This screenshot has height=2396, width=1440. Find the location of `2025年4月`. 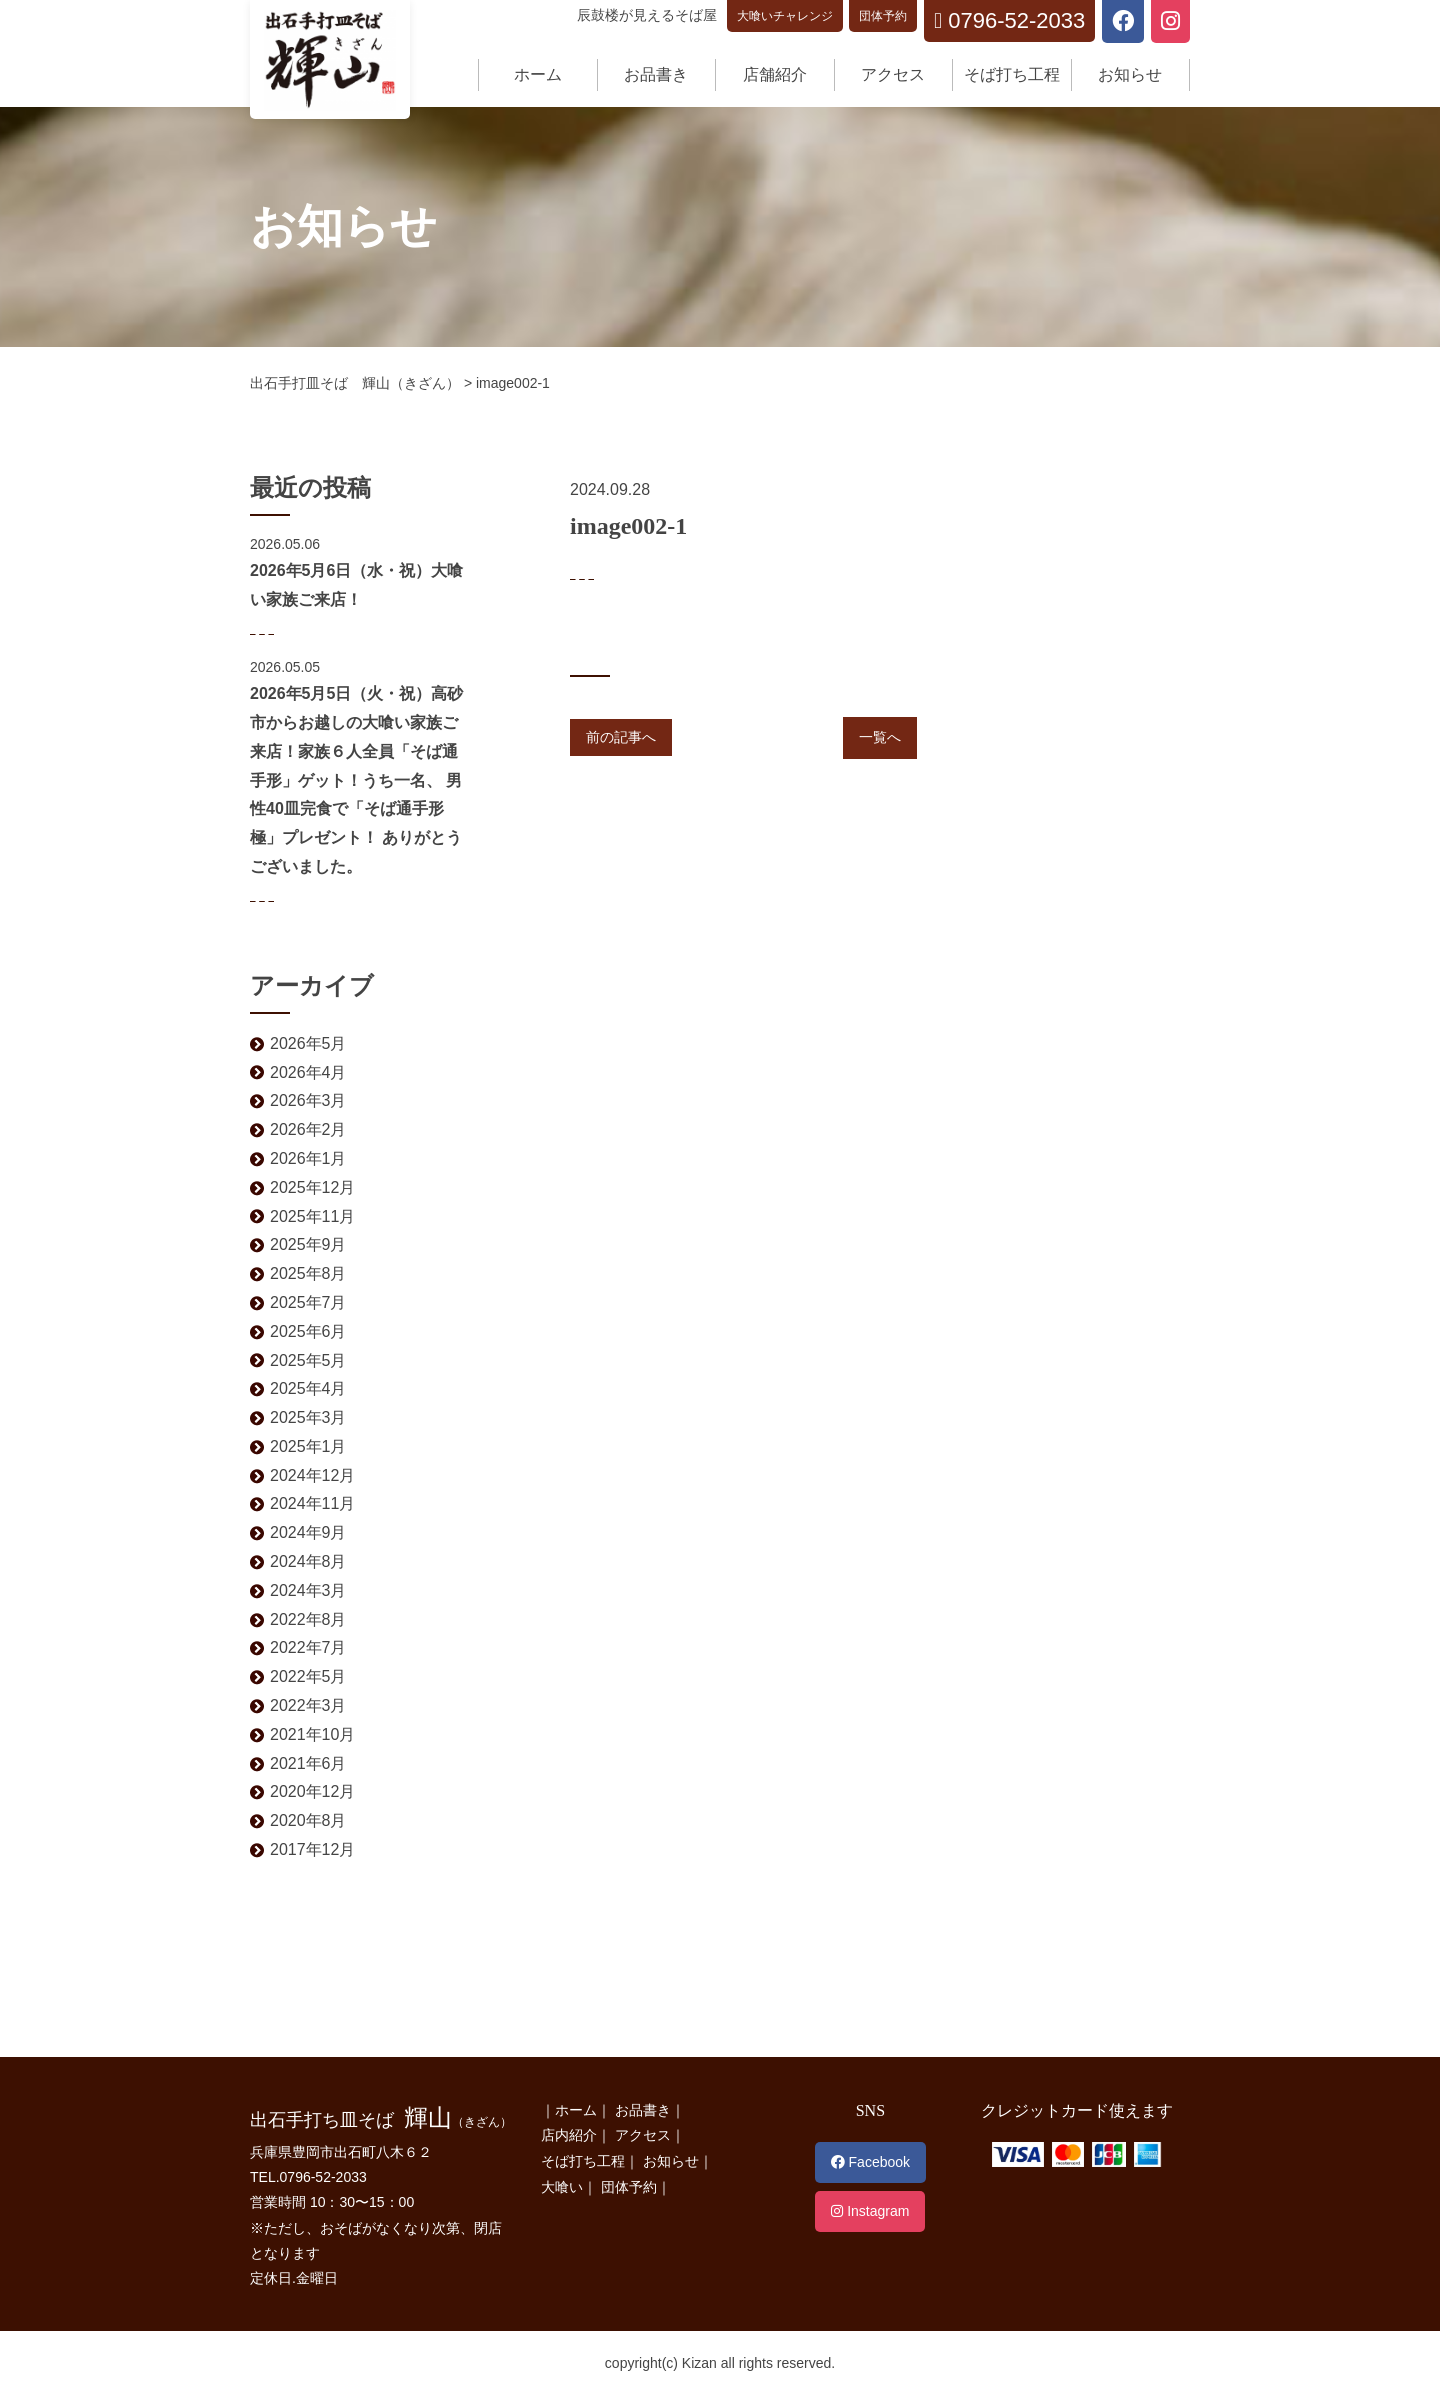

2025年4月 is located at coordinates (308, 1388).